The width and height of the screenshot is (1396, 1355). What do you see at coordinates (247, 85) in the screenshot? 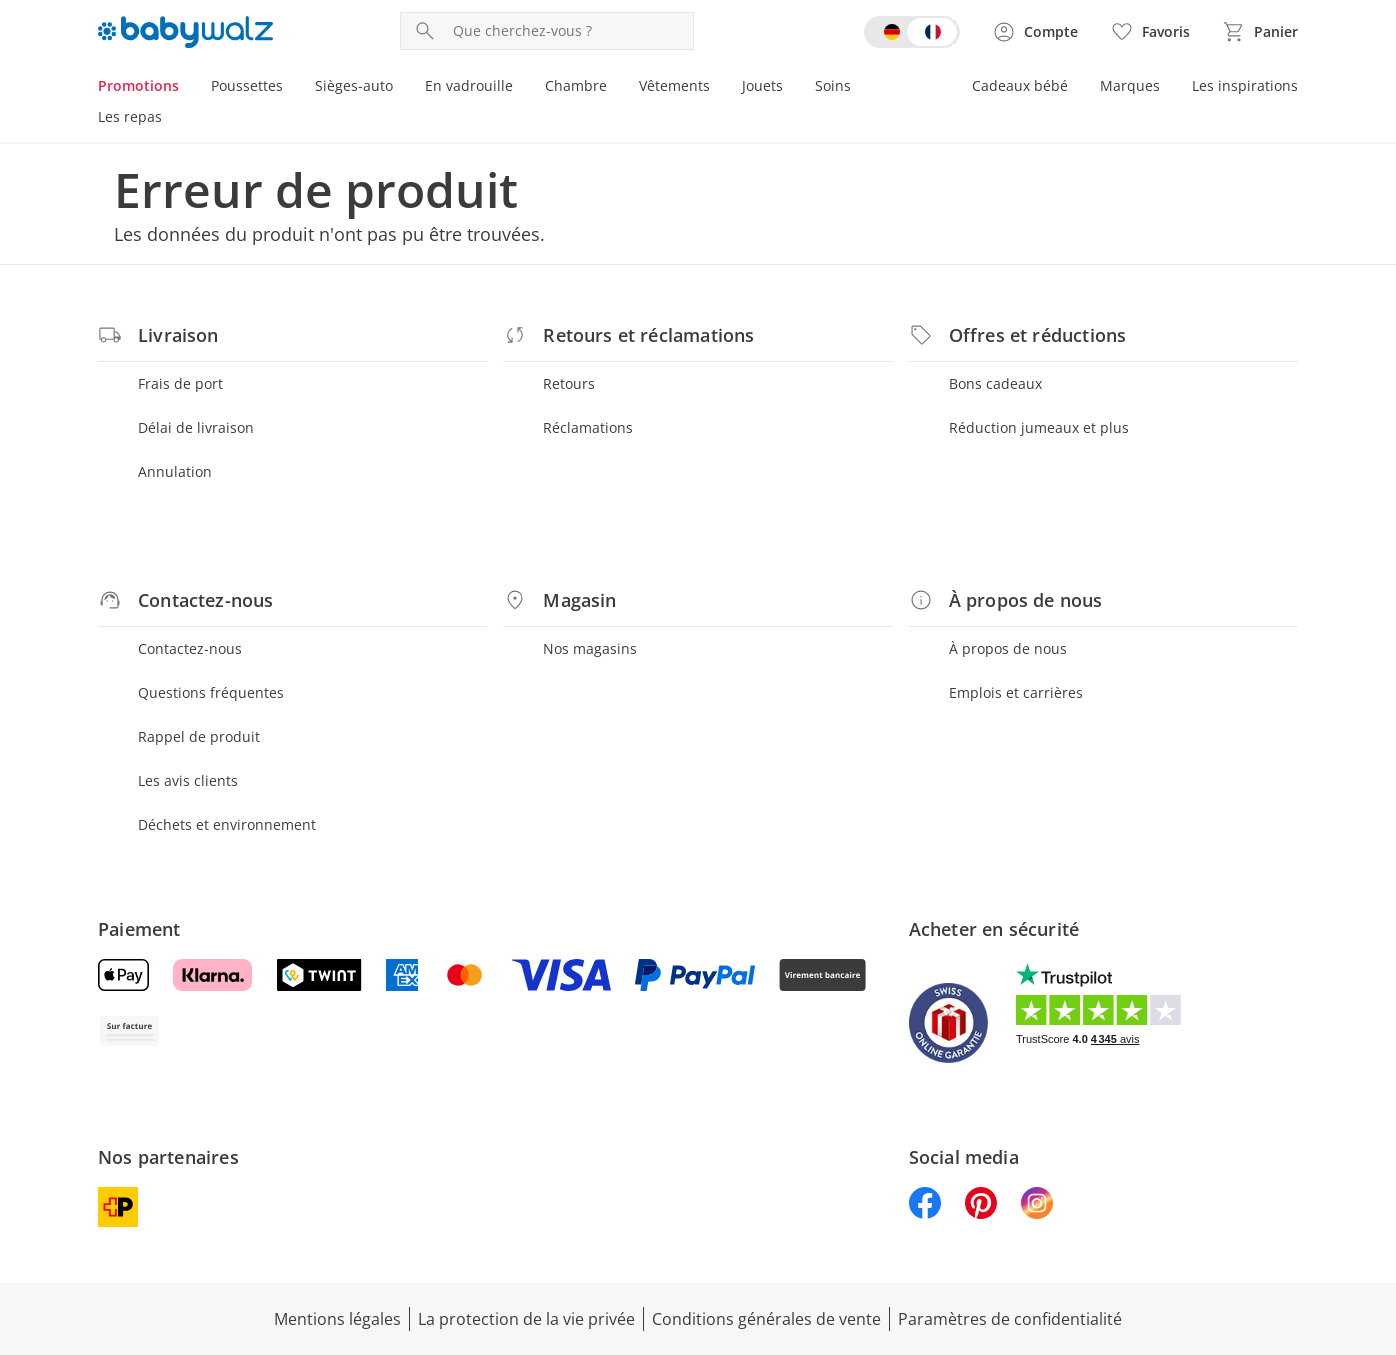
I see `Poussettes` at bounding box center [247, 85].